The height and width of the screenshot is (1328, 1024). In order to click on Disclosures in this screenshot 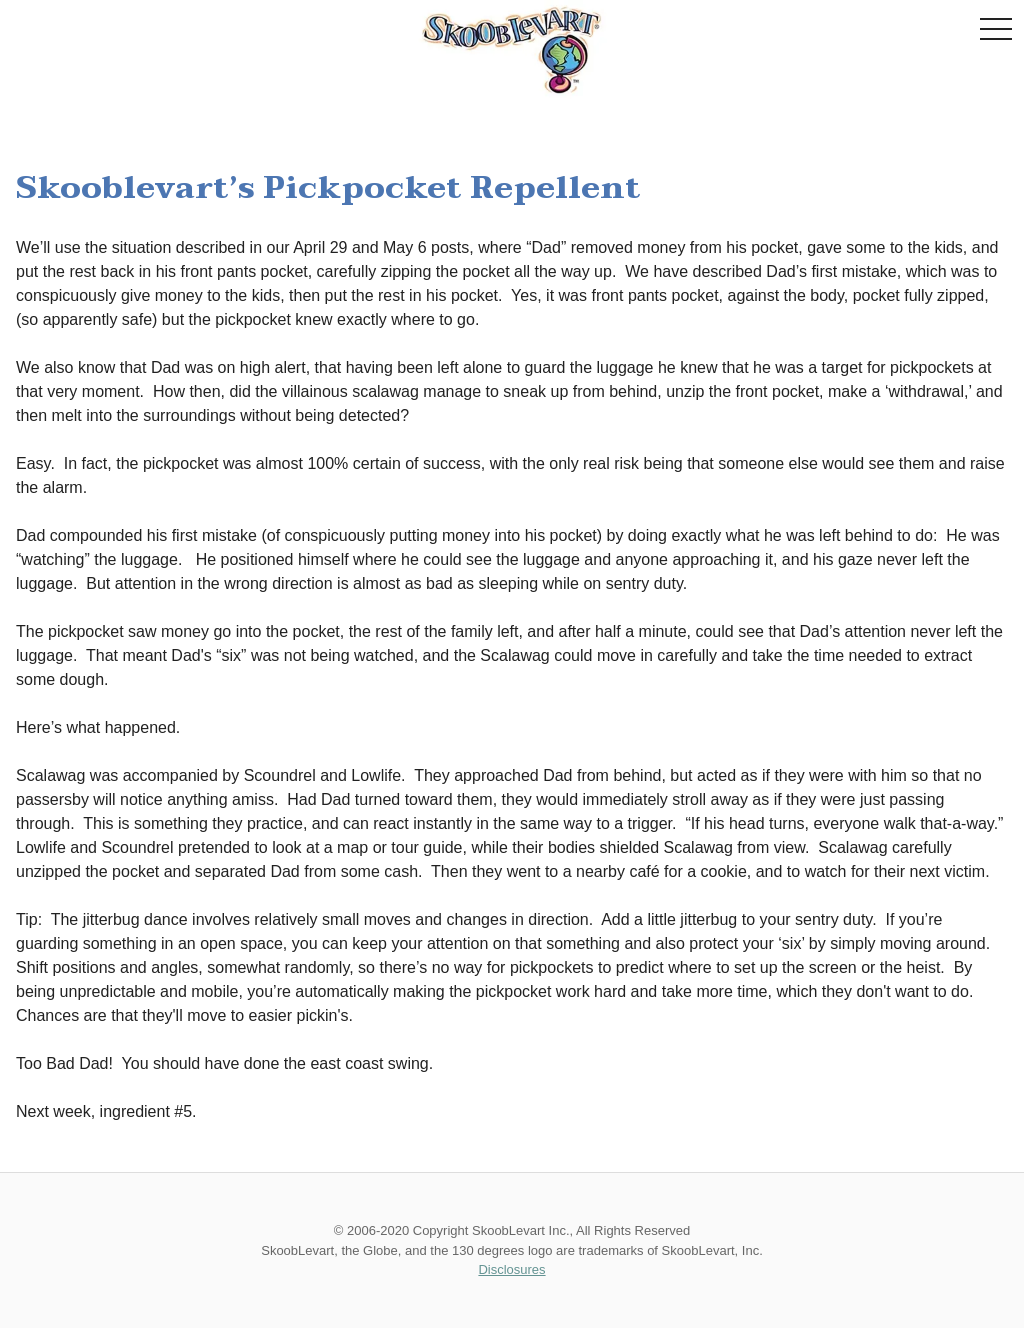, I will do `click(511, 1269)`.